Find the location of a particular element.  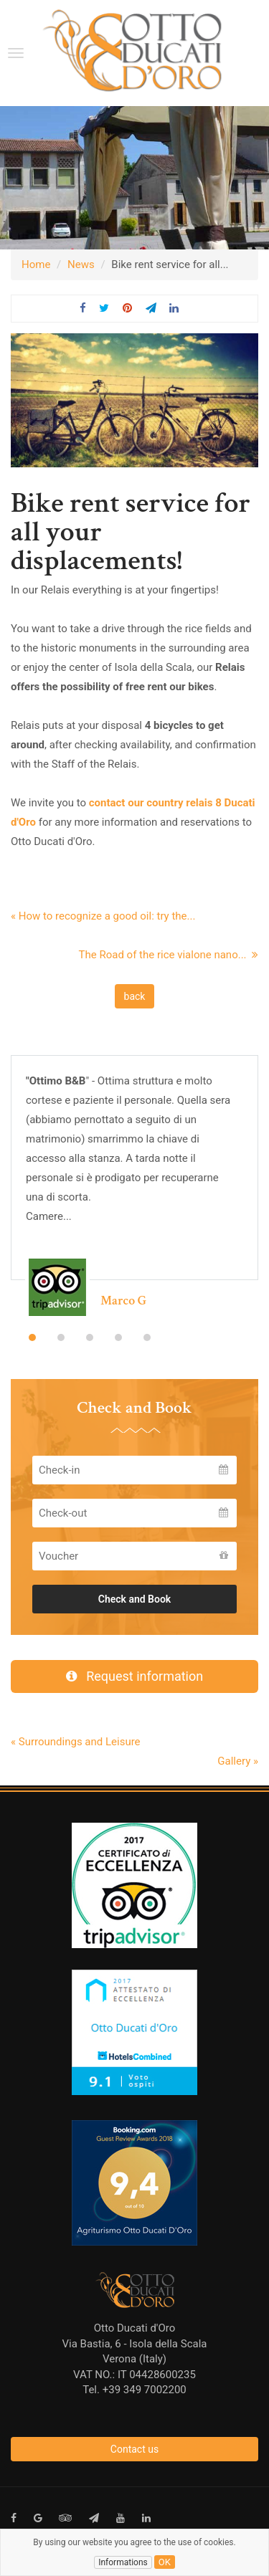

News is located at coordinates (81, 264).